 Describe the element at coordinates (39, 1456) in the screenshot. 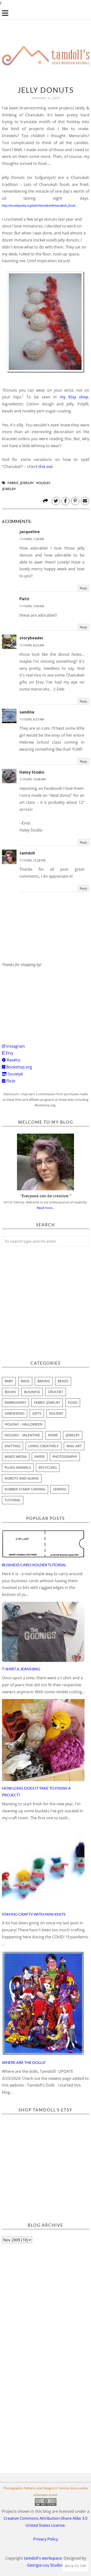

I see `paper` at that location.